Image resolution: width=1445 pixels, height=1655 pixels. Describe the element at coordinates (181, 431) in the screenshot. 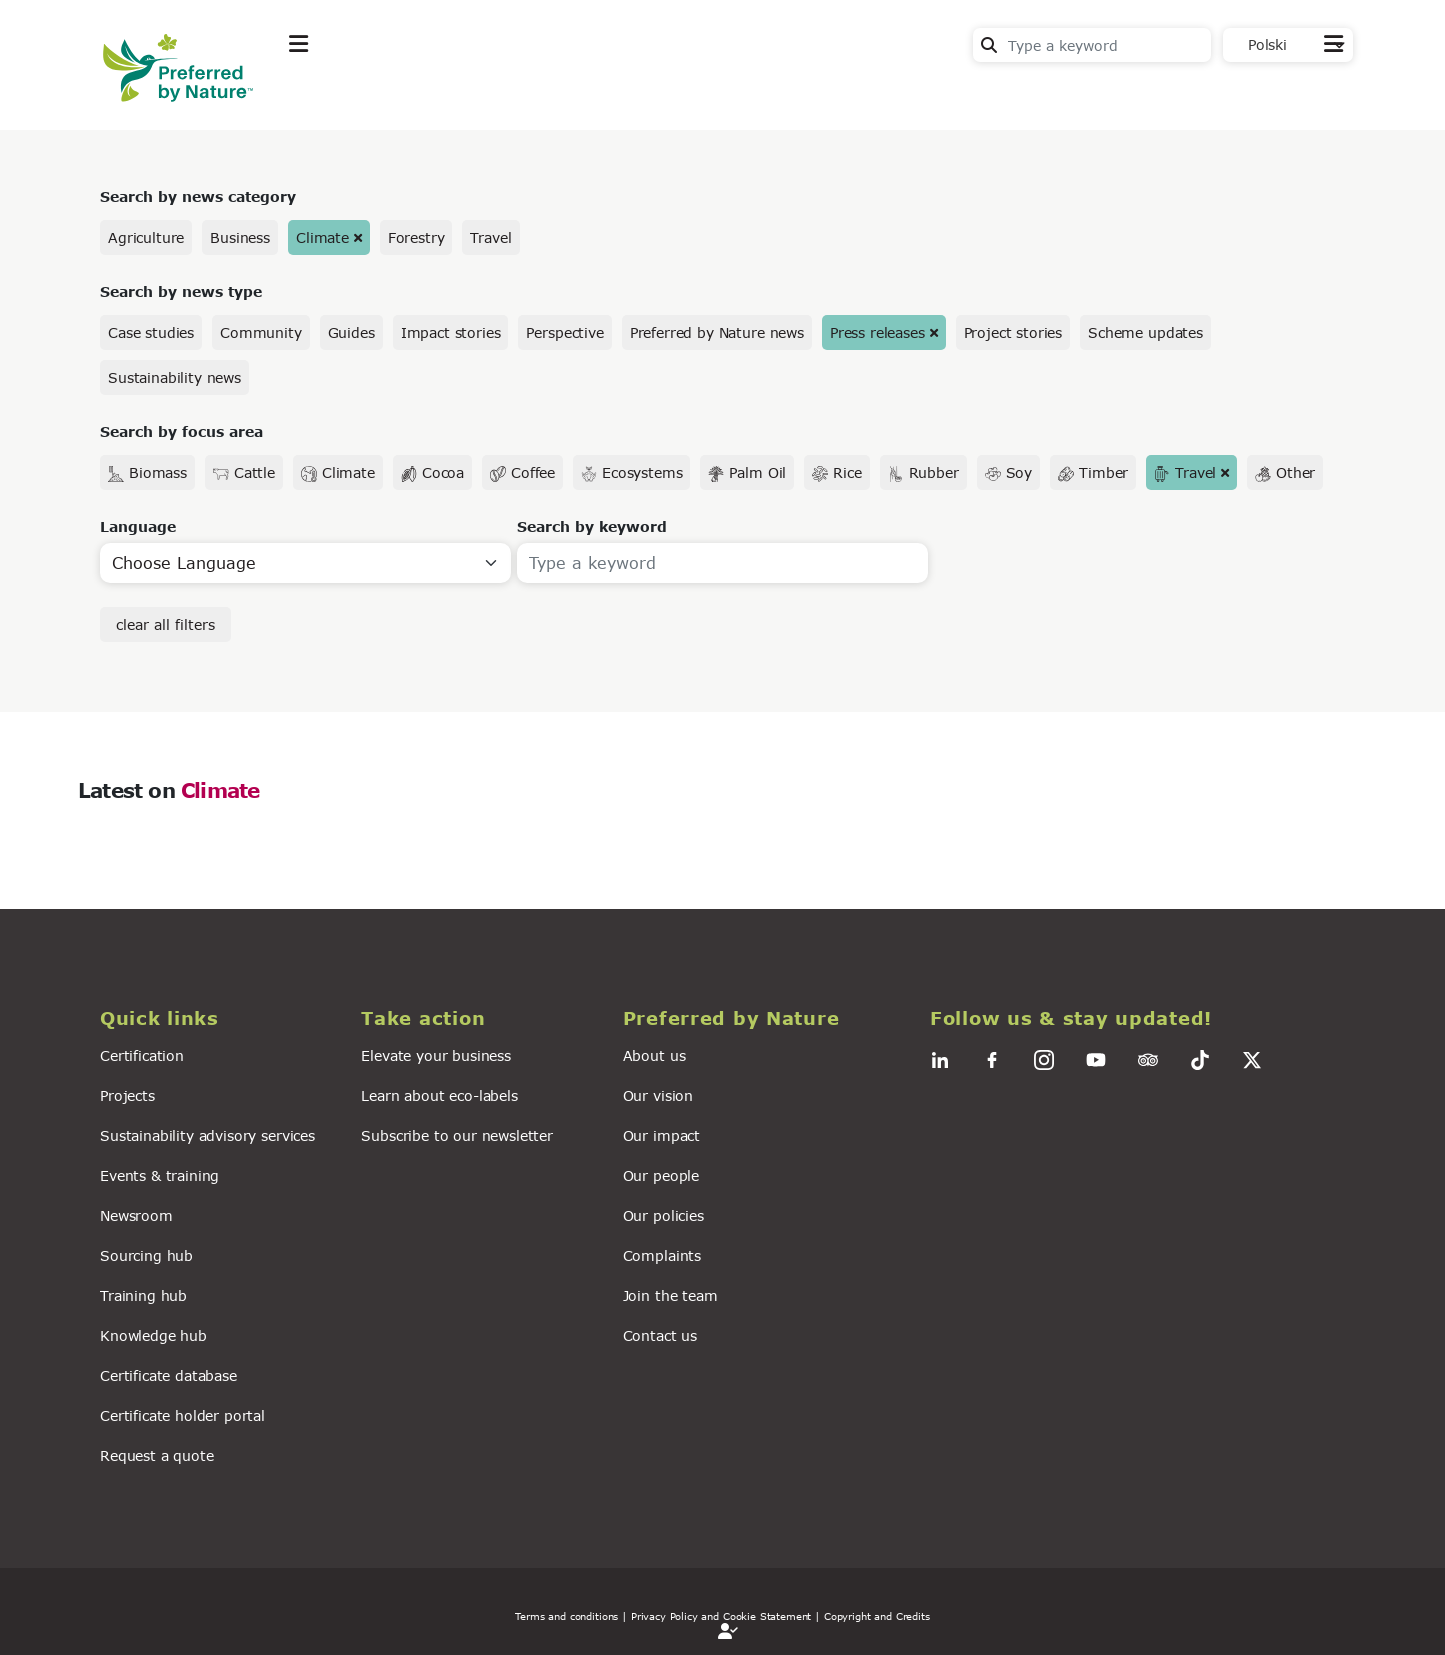

I see `Search by focus area` at that location.